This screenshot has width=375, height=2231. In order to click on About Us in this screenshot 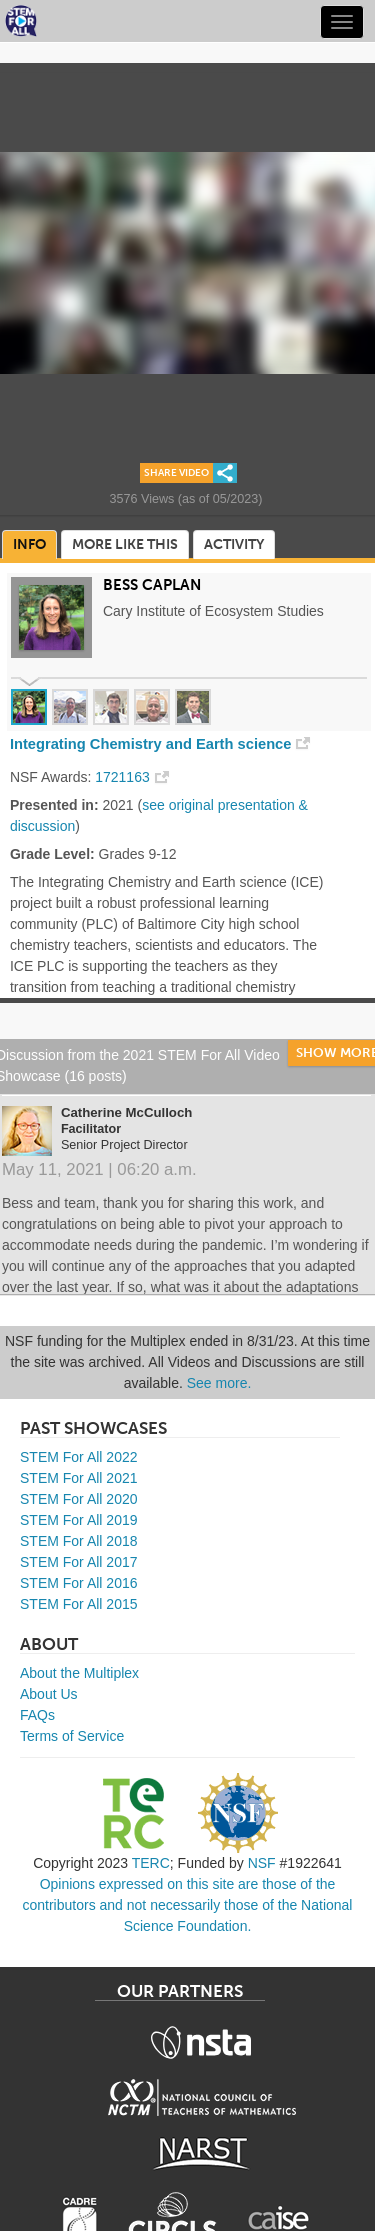, I will do `click(49, 1694)`.